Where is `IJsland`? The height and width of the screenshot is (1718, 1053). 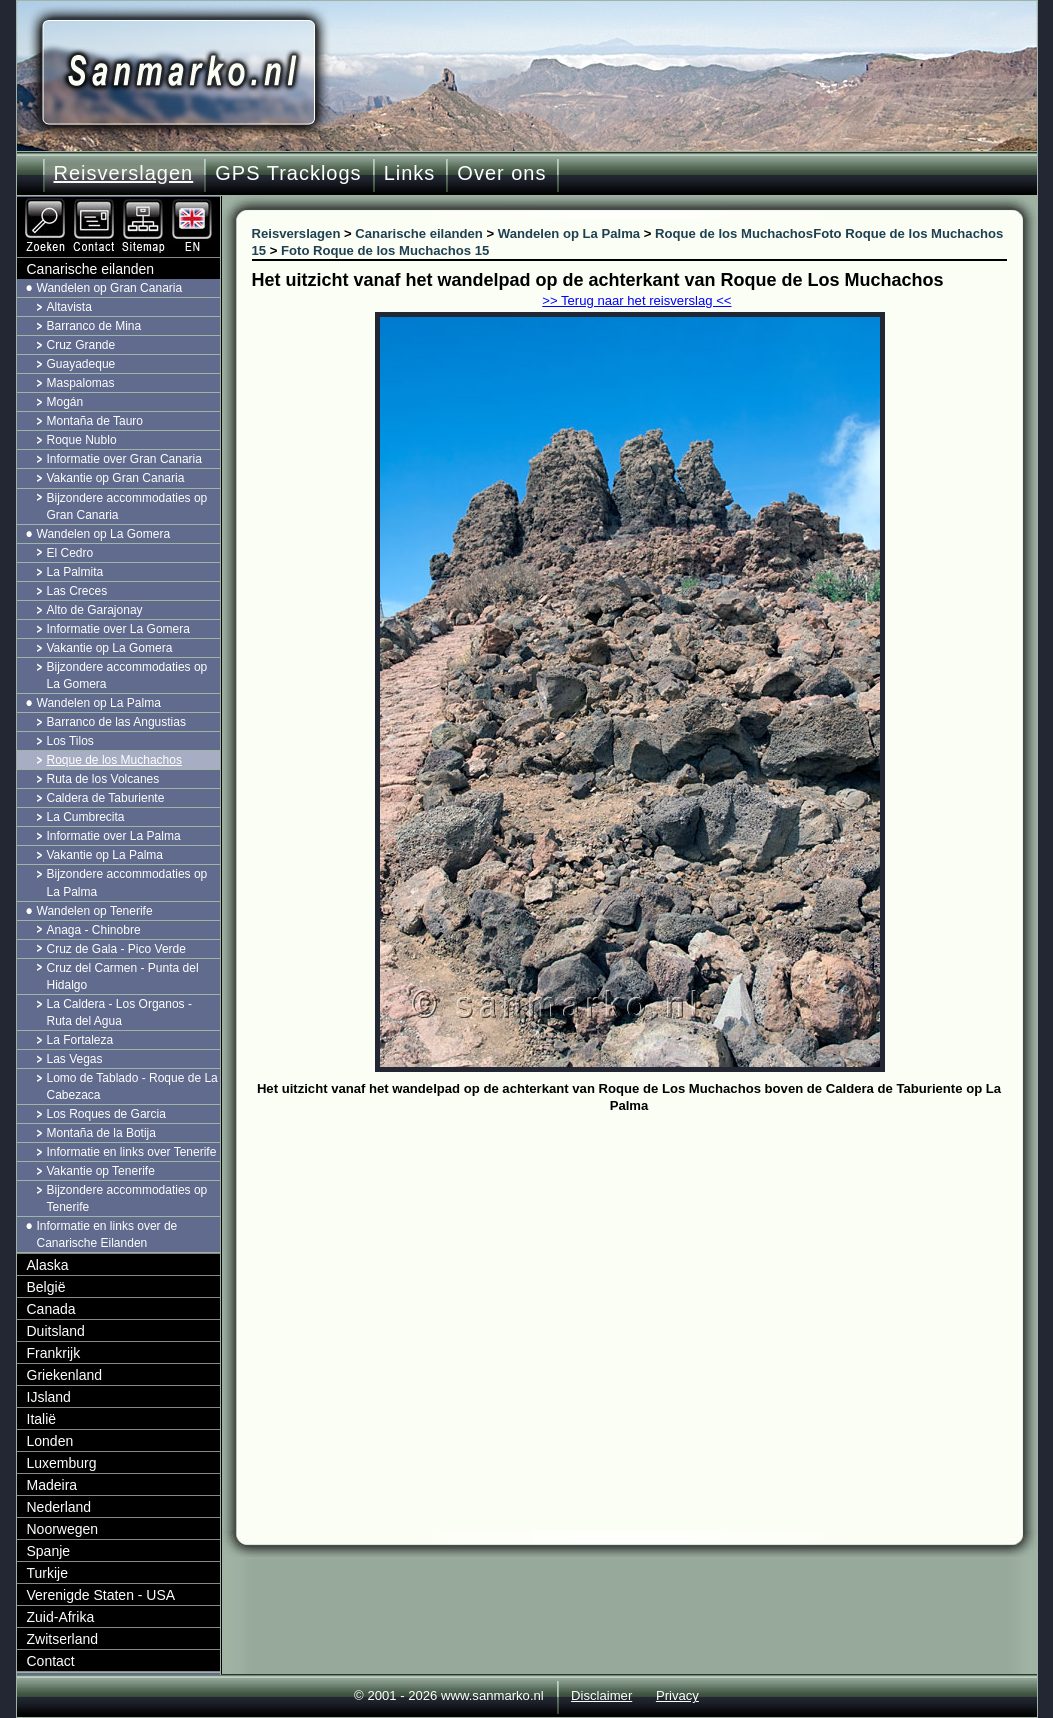
IJsland is located at coordinates (49, 1397).